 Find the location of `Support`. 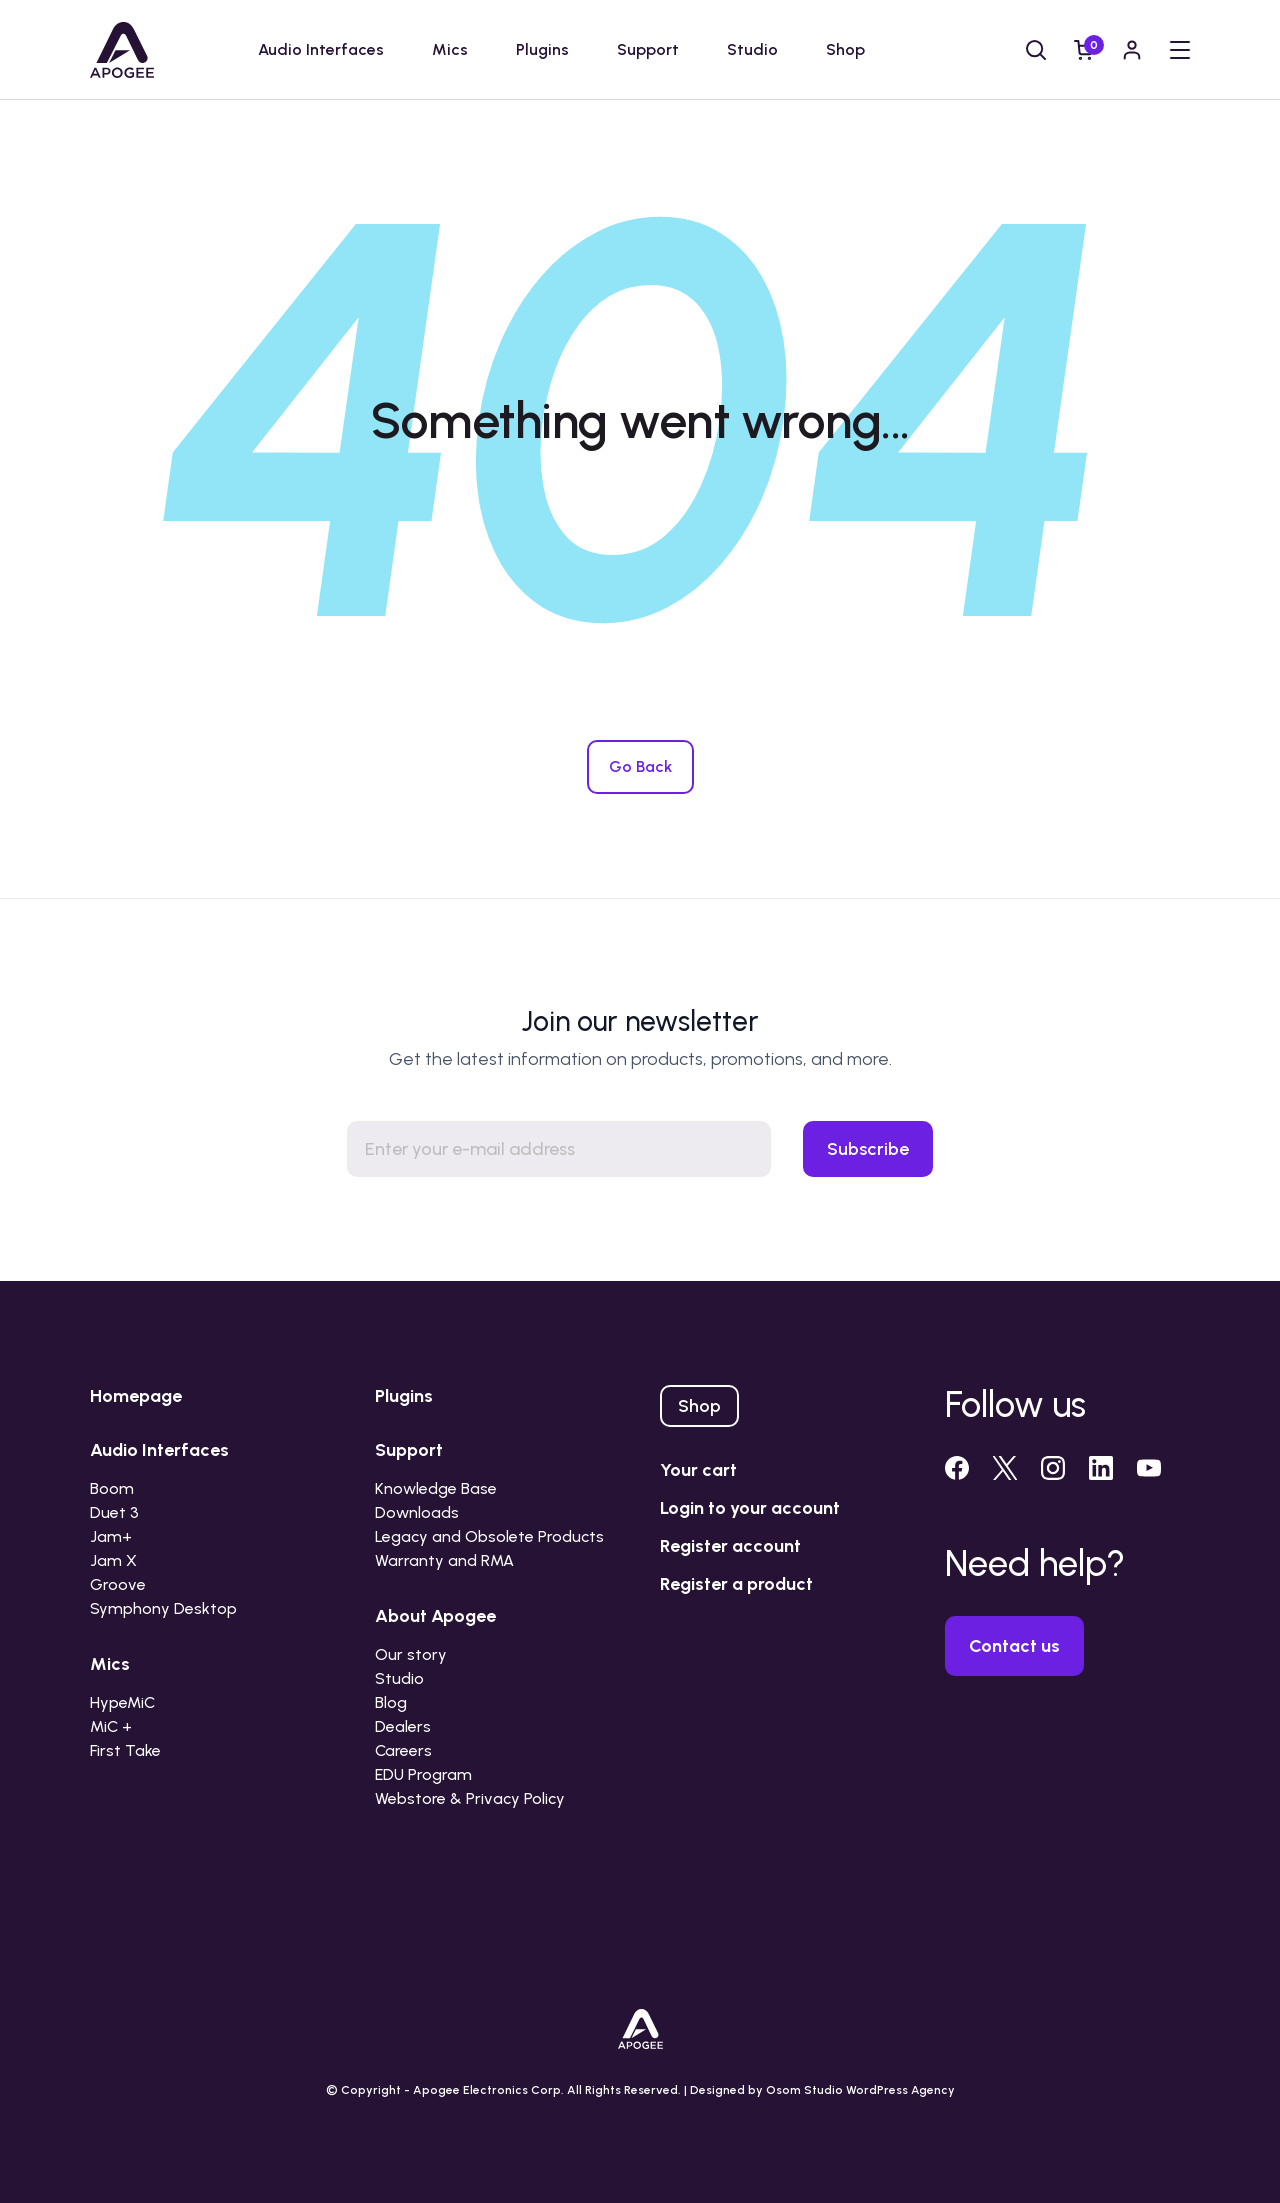

Support is located at coordinates (648, 49).